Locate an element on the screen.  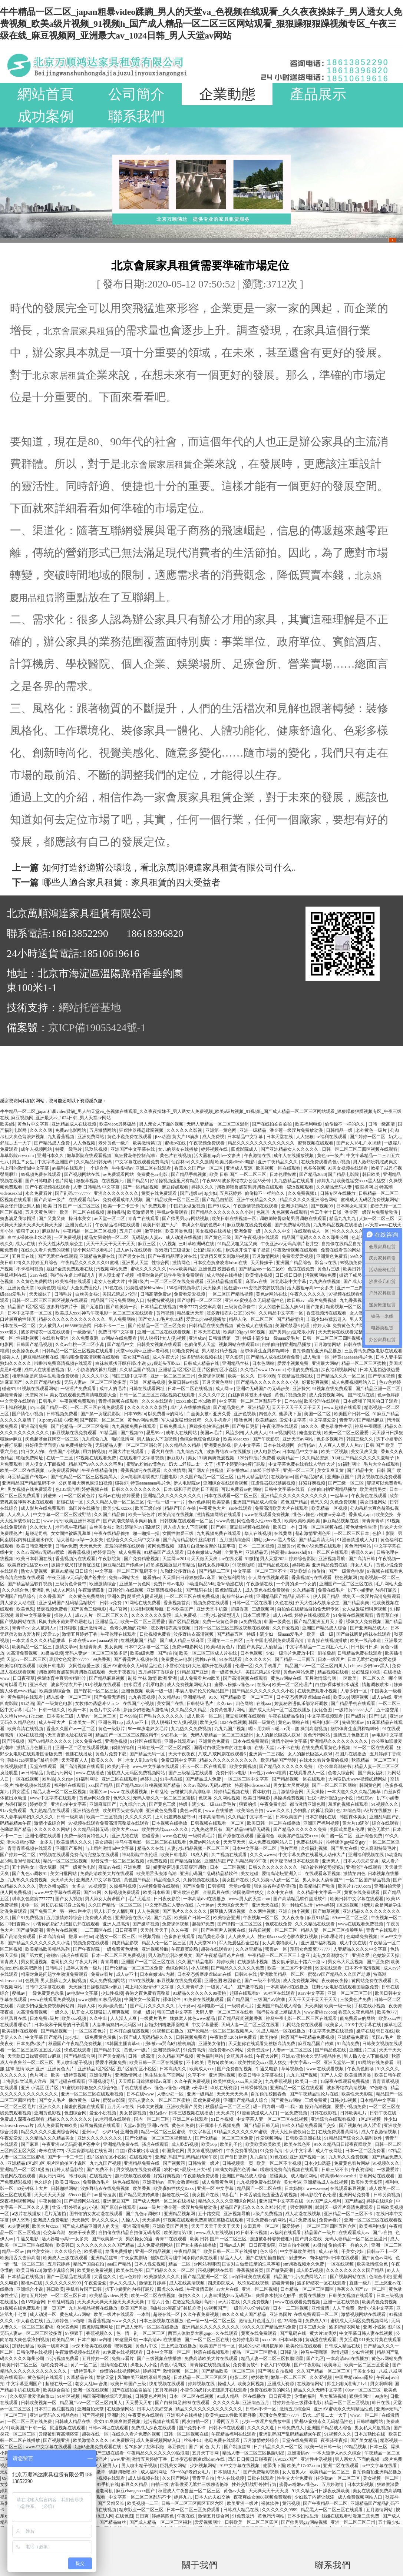
国产精品99精品无码视 is located at coordinates (248, 1829).